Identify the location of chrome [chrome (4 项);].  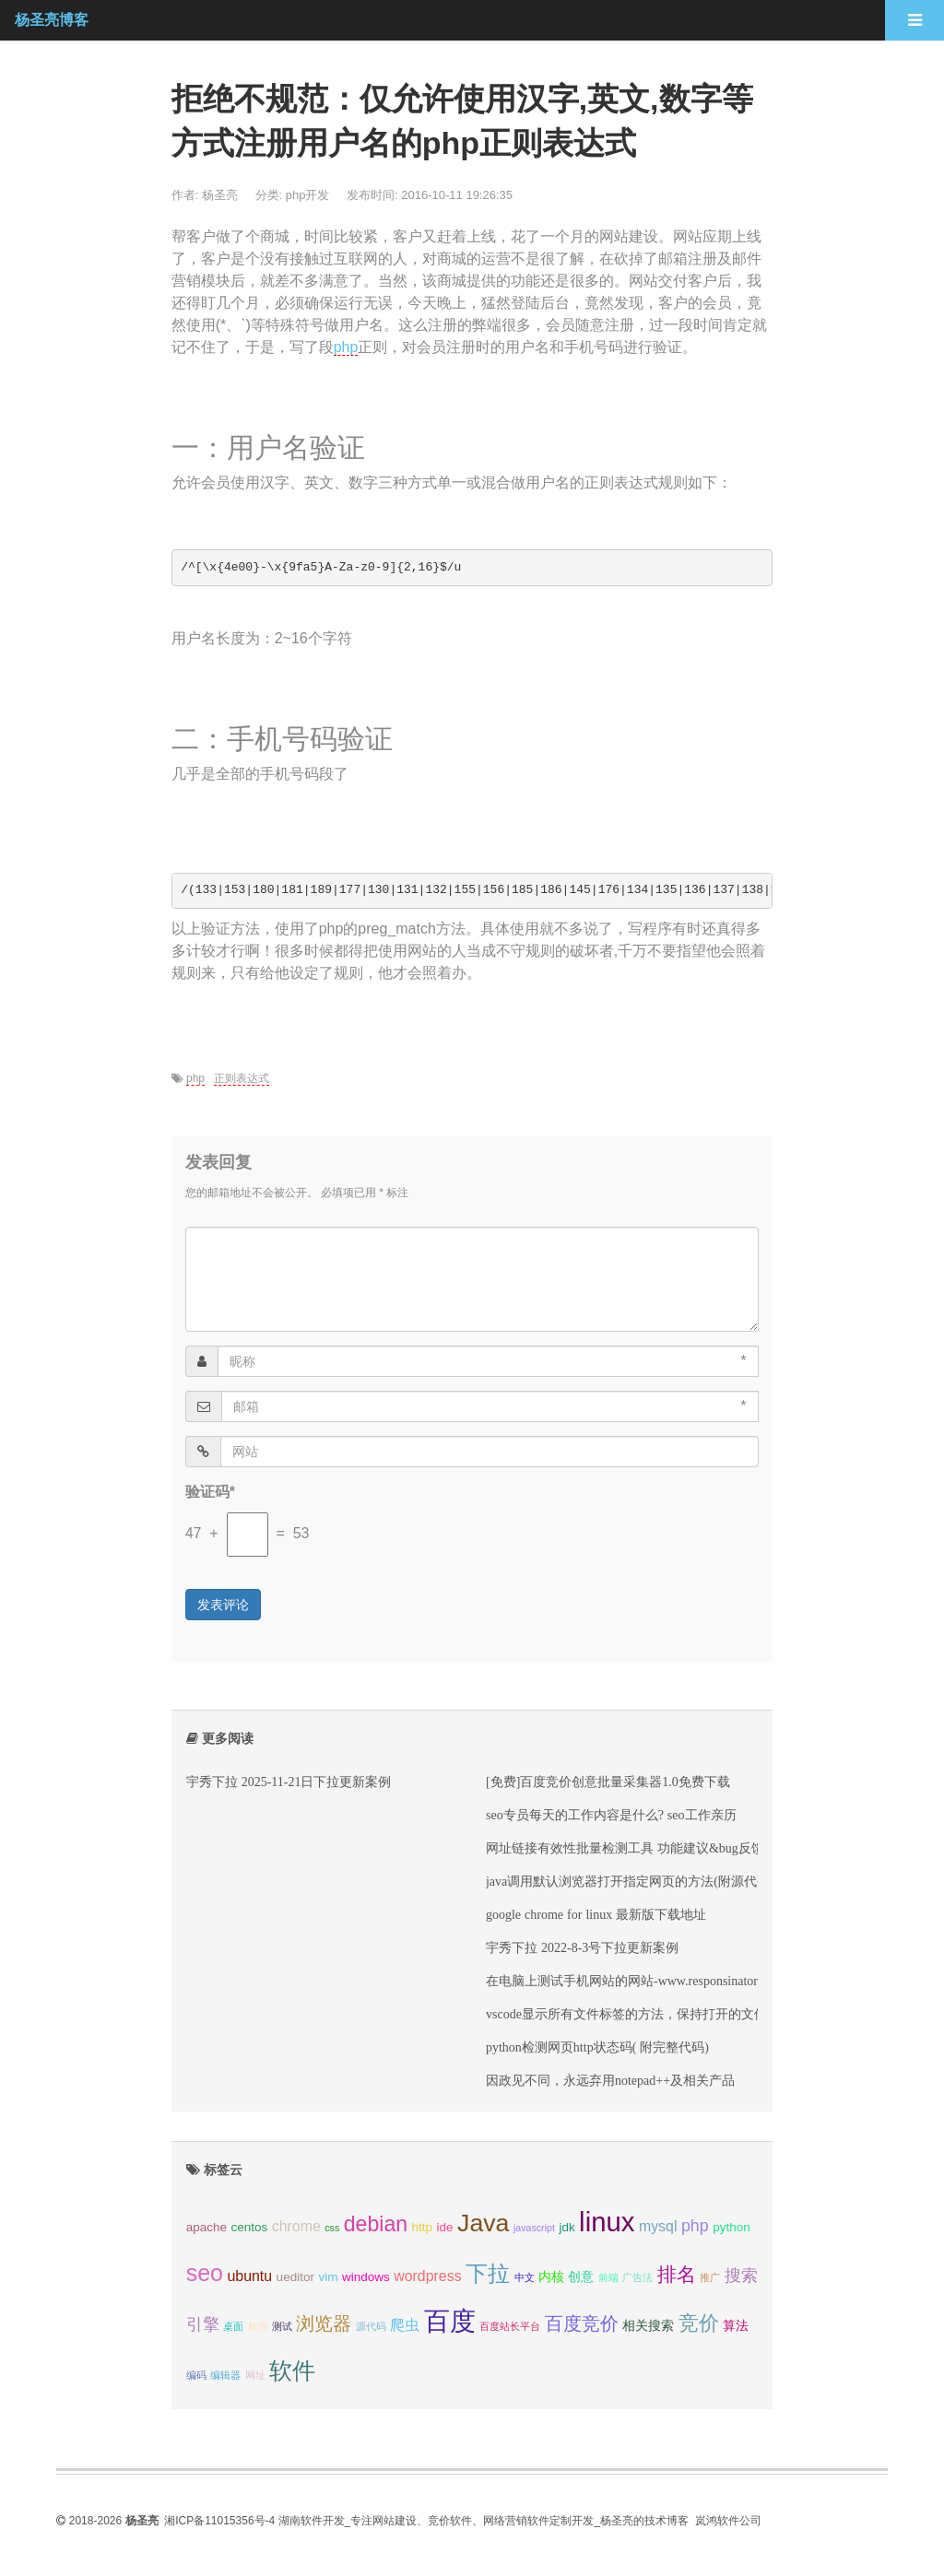
(296, 2226).